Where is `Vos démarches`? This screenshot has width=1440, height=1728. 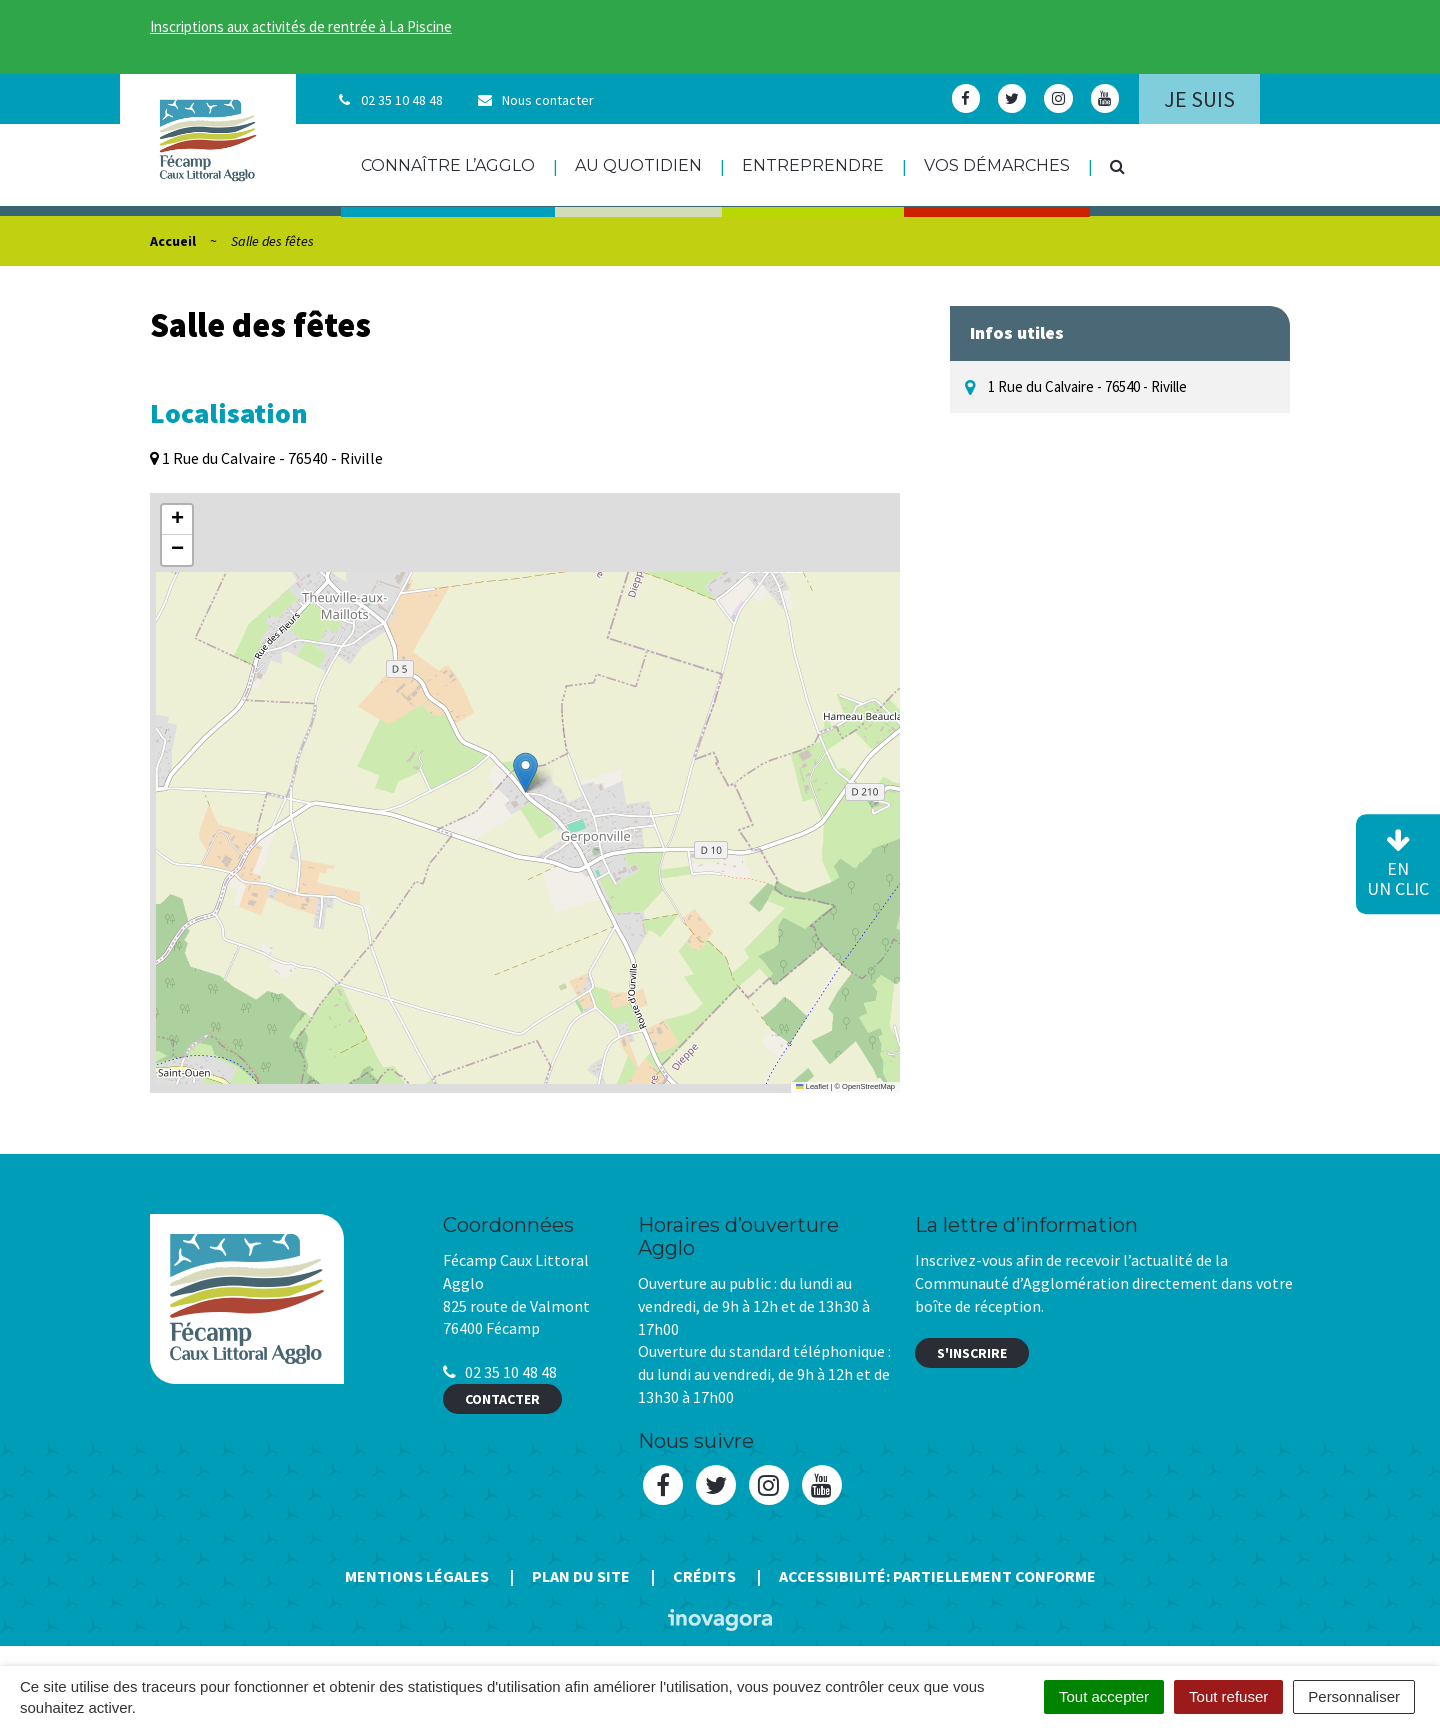
Vos démarches is located at coordinates (997, 165).